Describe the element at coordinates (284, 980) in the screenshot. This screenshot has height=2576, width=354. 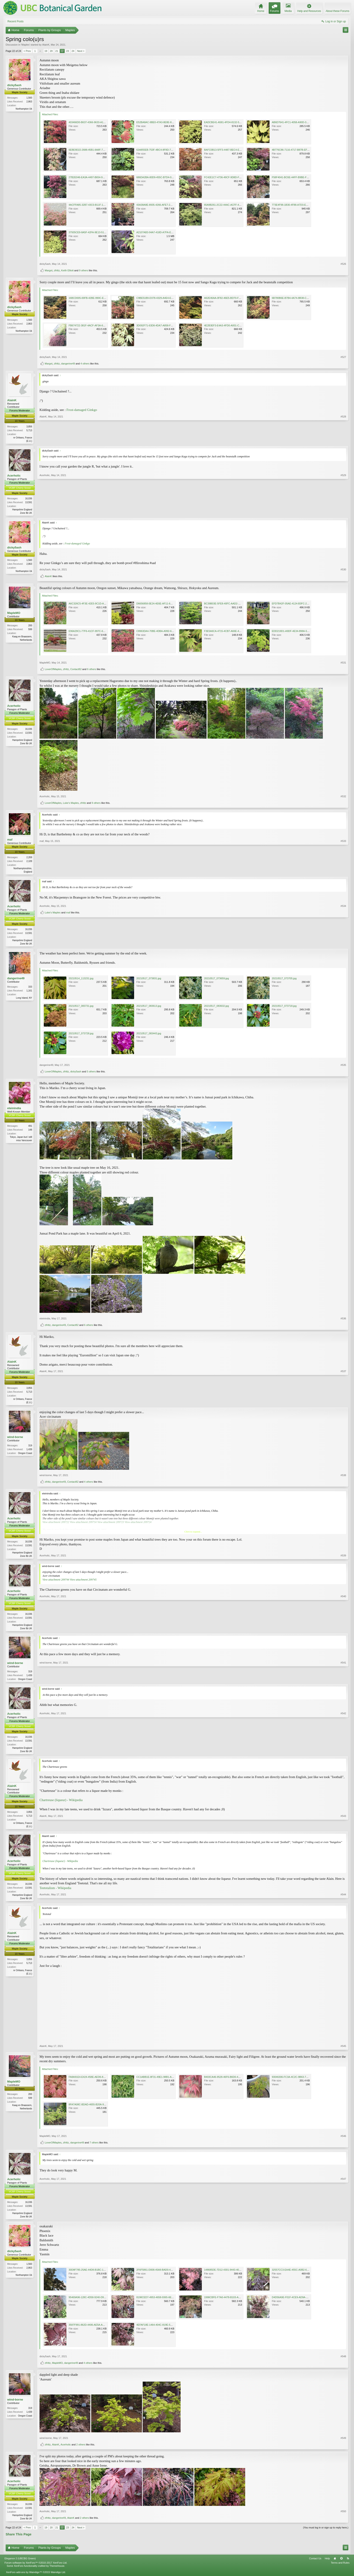
I see `20210517_073705.jpg` at that location.